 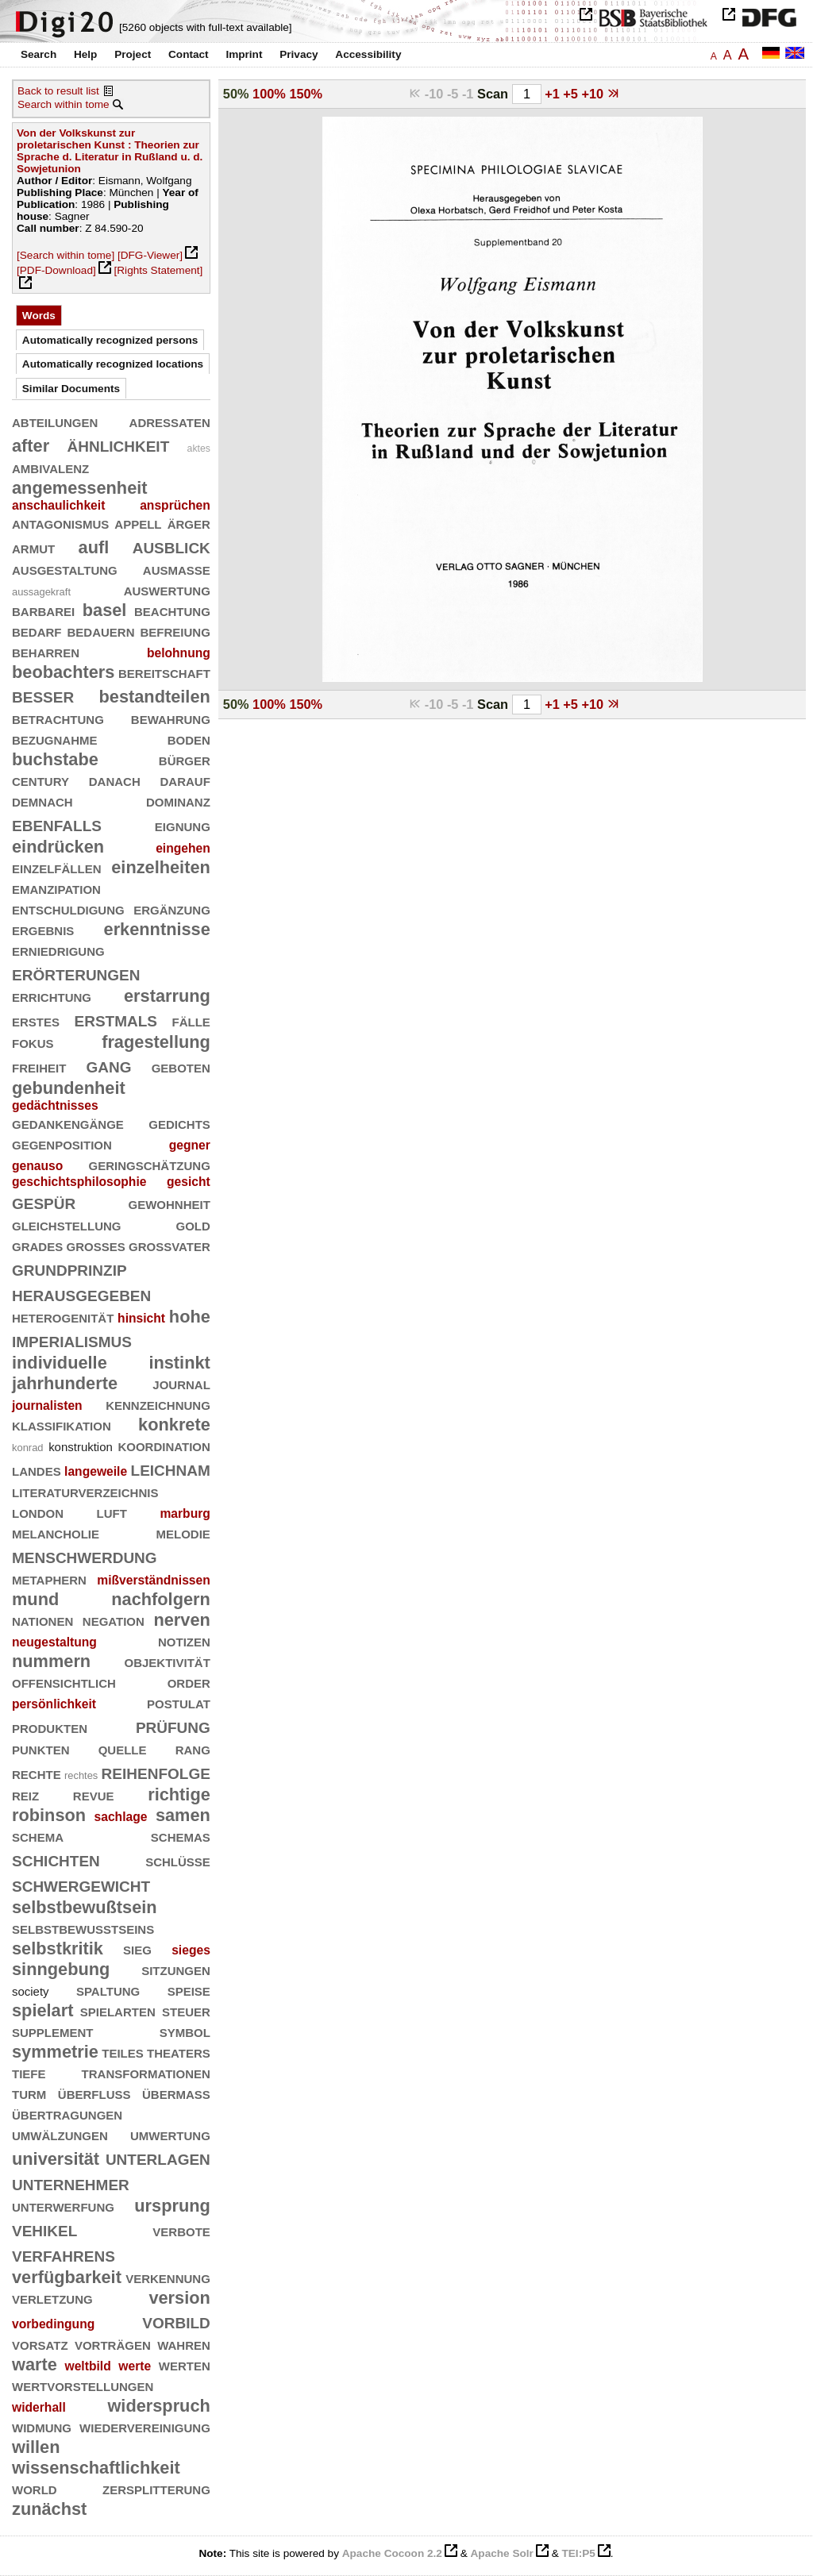 I want to click on [Search within tome], so click(x=65, y=255).